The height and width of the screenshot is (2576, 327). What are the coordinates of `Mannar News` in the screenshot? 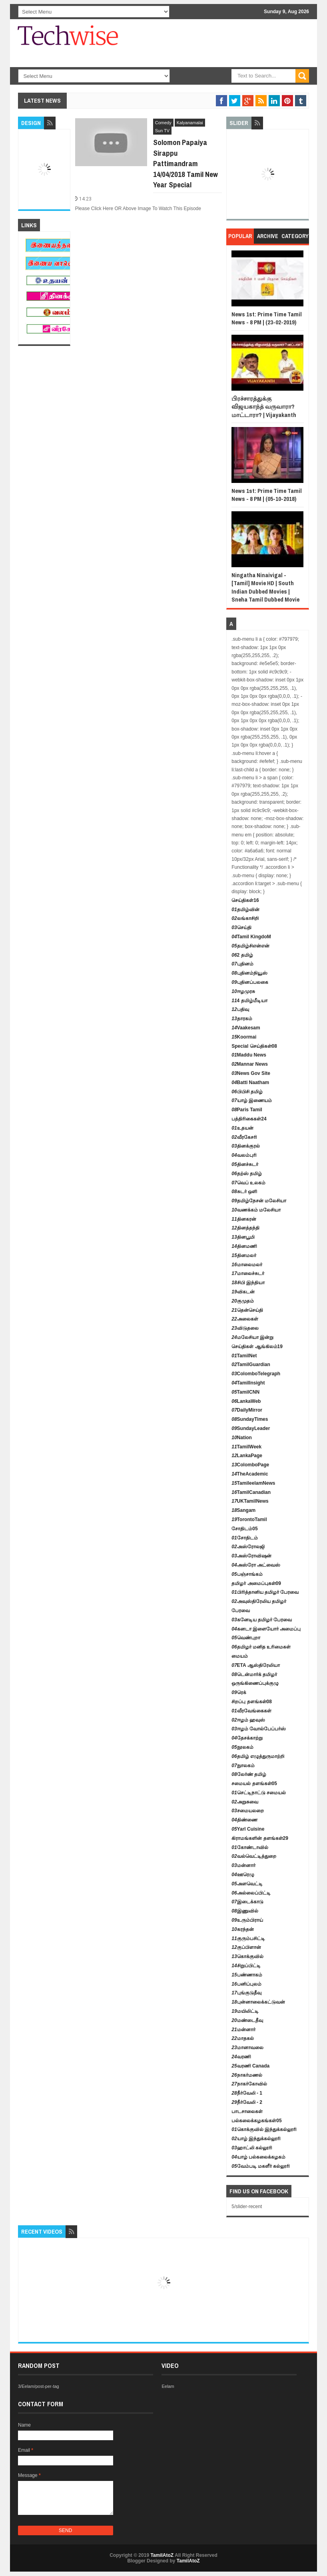 It's located at (249, 1064).